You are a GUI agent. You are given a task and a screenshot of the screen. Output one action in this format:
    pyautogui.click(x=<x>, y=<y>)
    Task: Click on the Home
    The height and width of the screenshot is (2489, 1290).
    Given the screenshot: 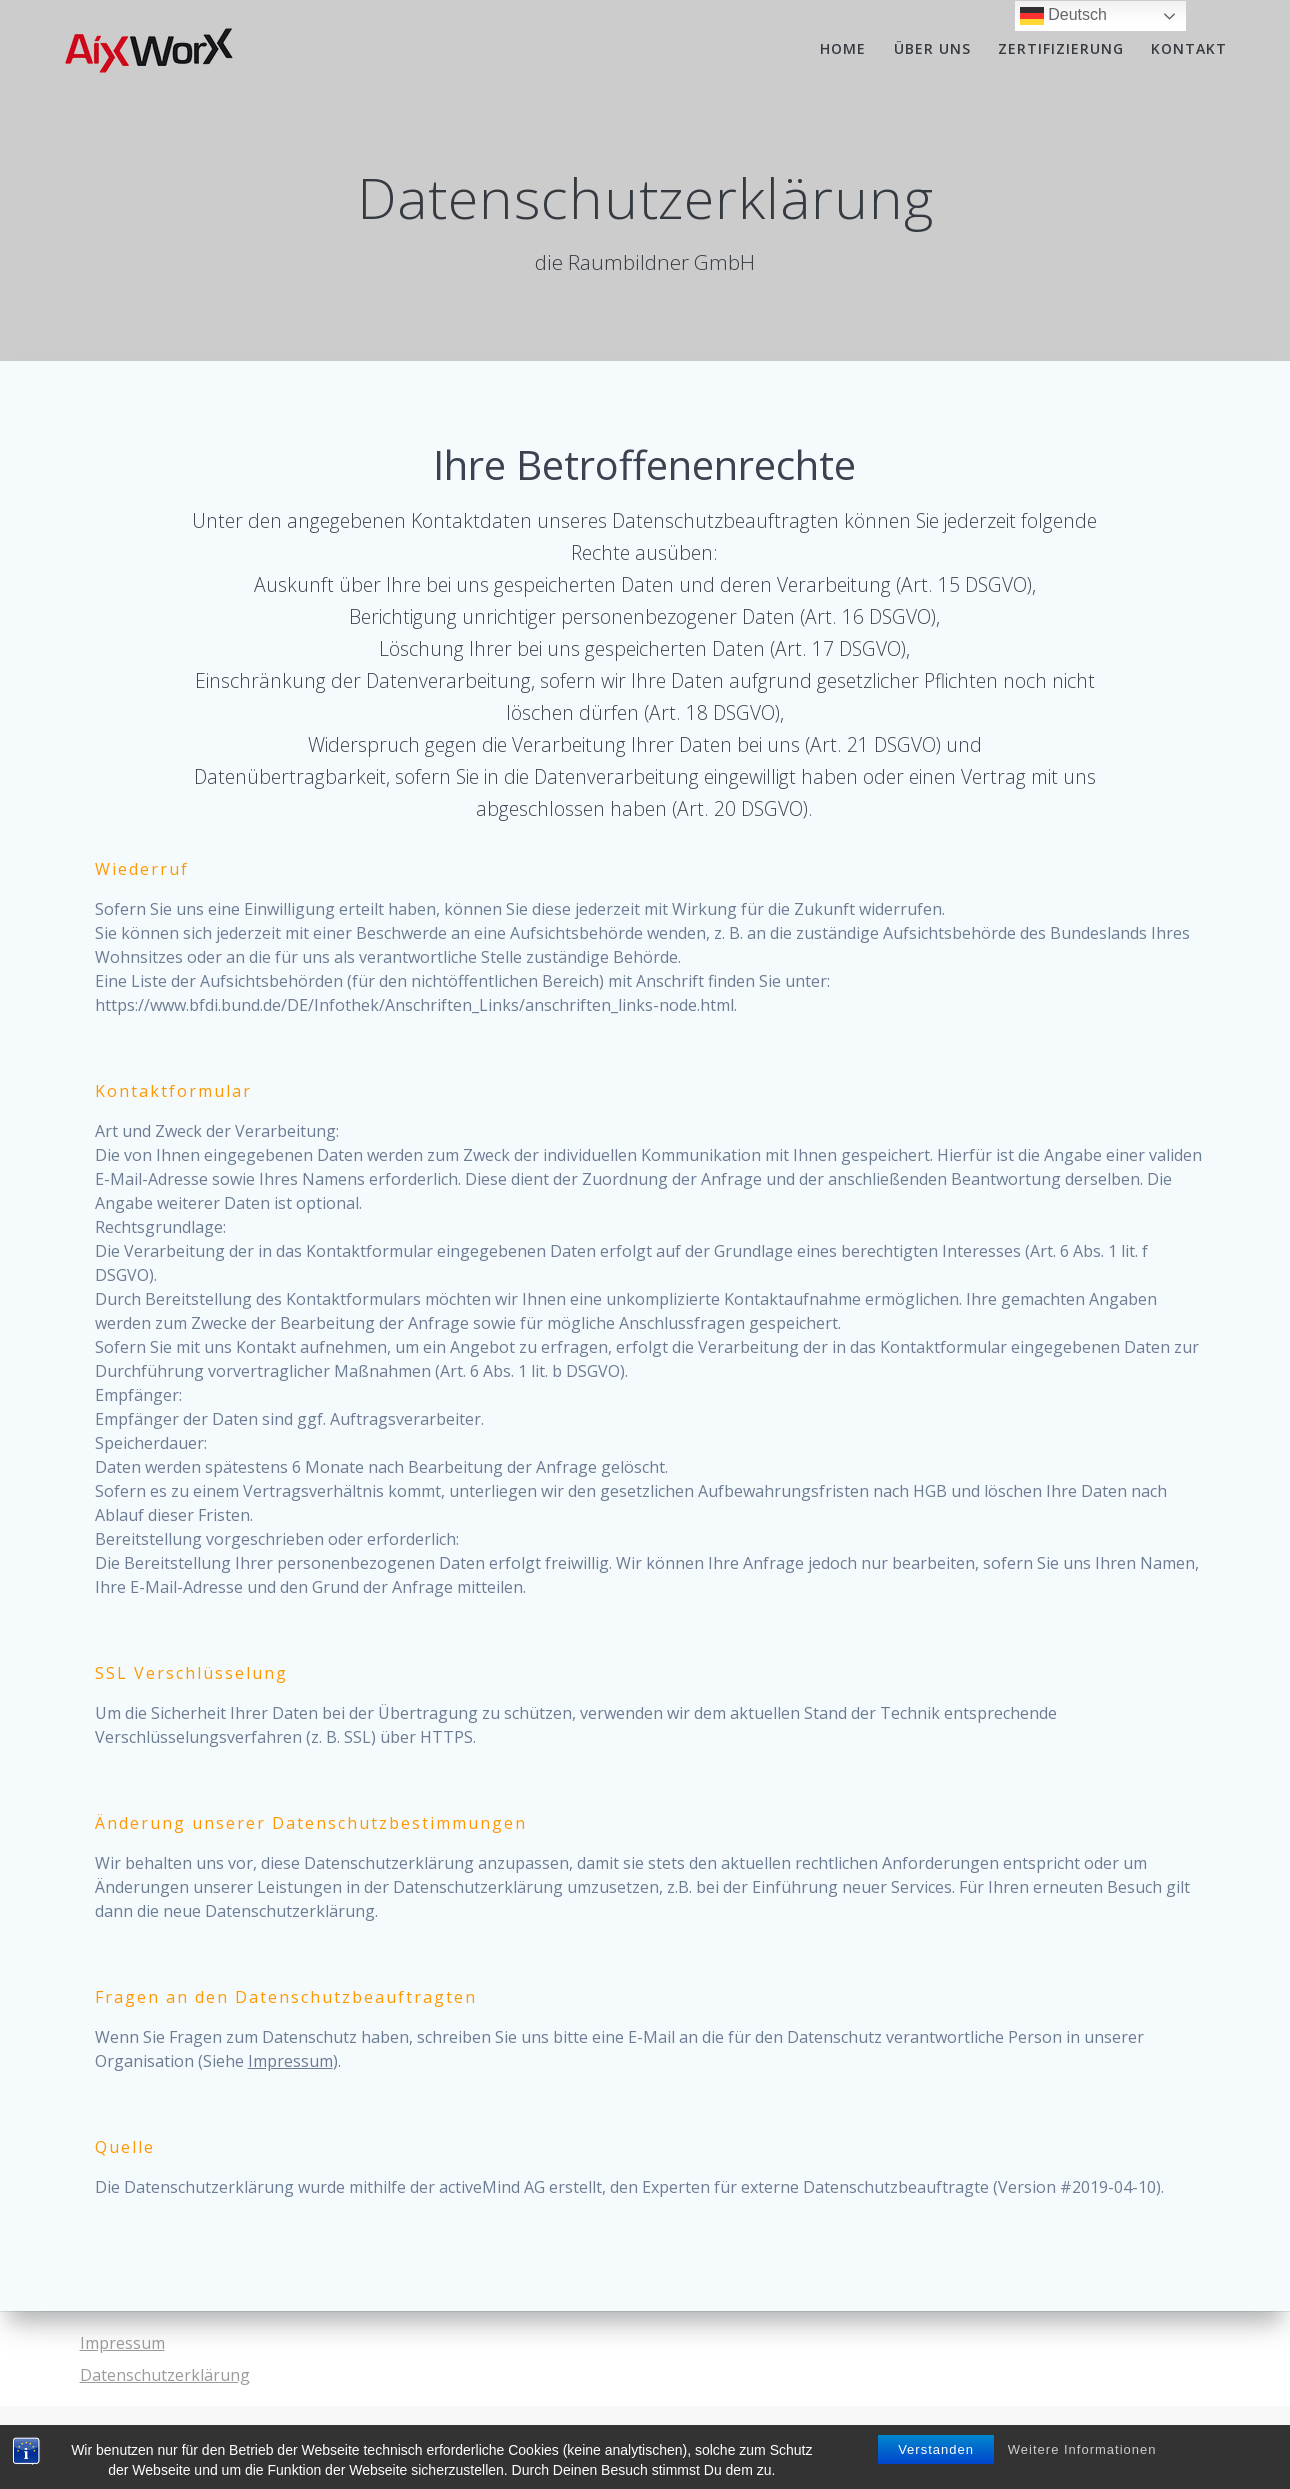 What is the action you would take?
    pyautogui.click(x=843, y=48)
    